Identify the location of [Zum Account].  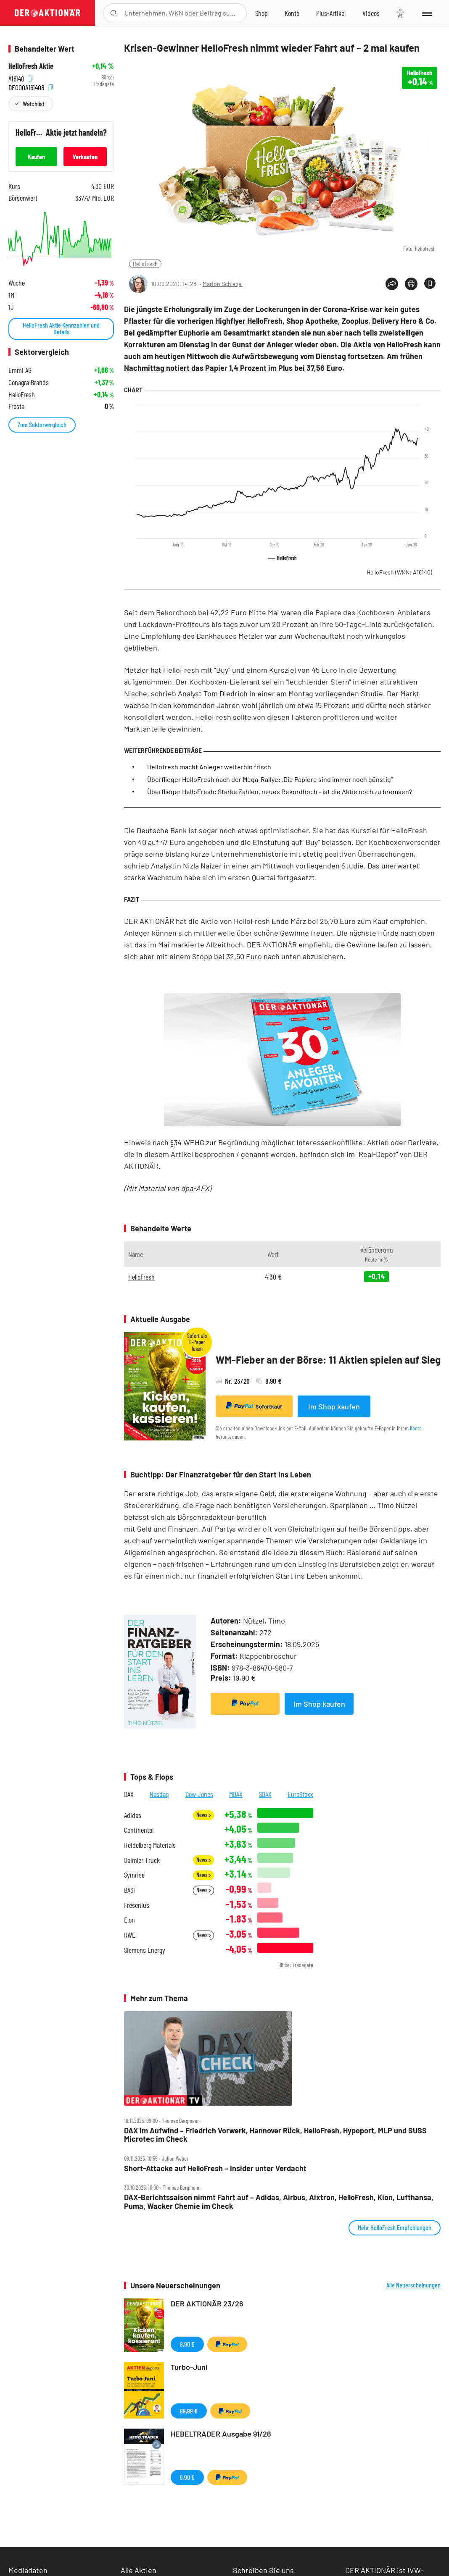
(292, 13).